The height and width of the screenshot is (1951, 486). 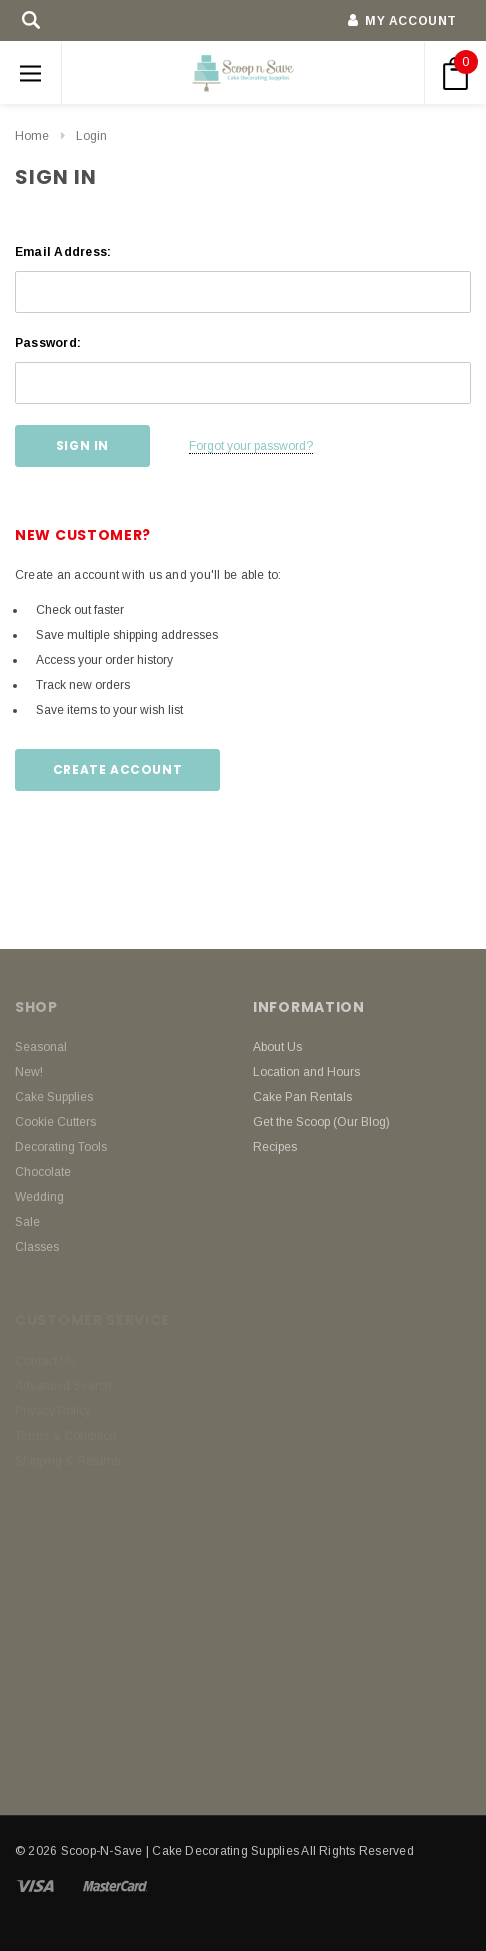 What do you see at coordinates (306, 1072) in the screenshot?
I see `Location and Hours` at bounding box center [306, 1072].